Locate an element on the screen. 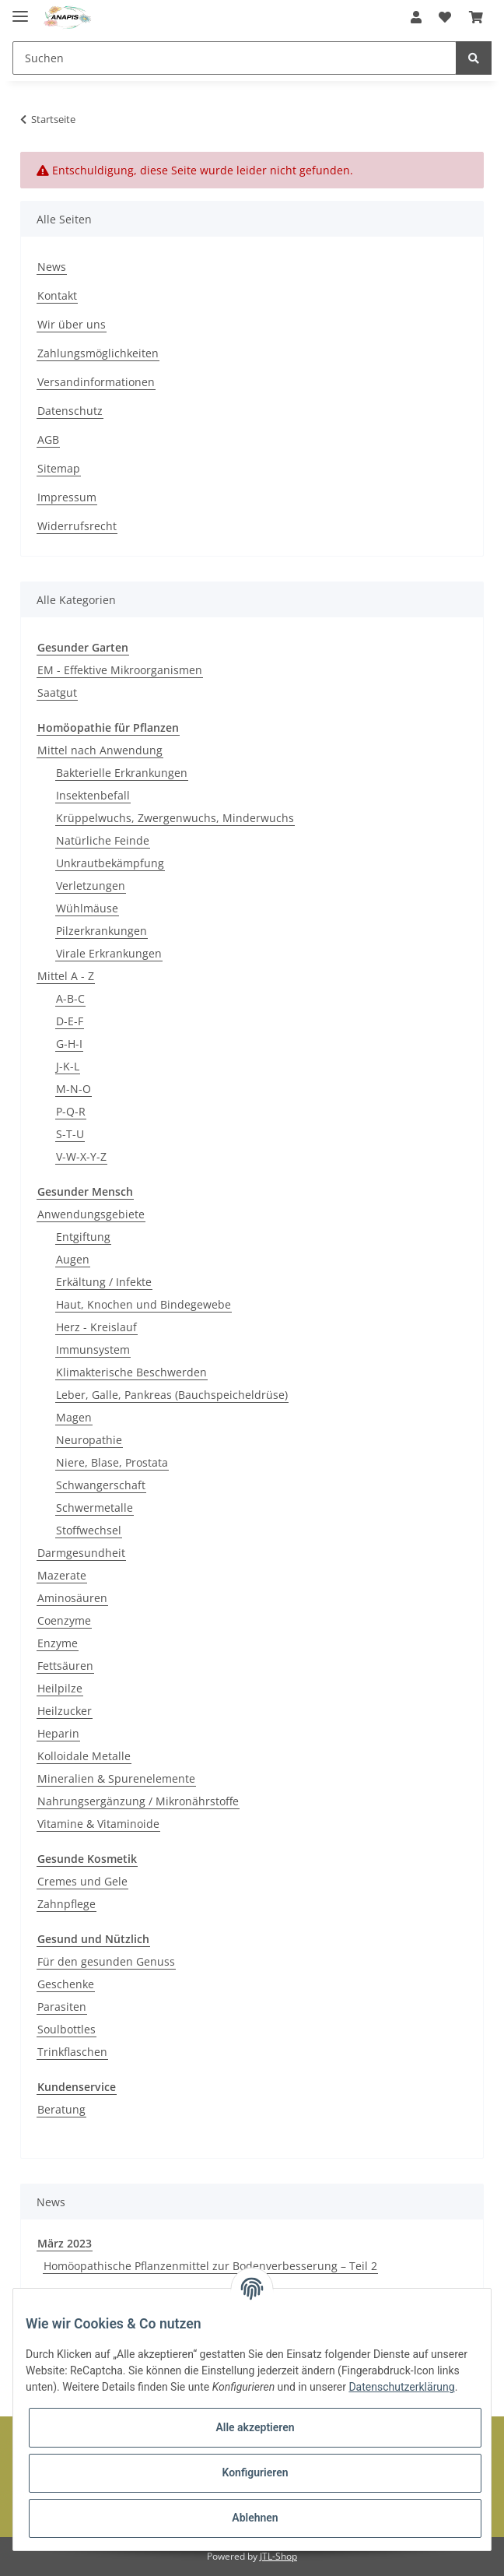 This screenshot has height=2576, width=504. Zahnpflege is located at coordinates (66, 1903).